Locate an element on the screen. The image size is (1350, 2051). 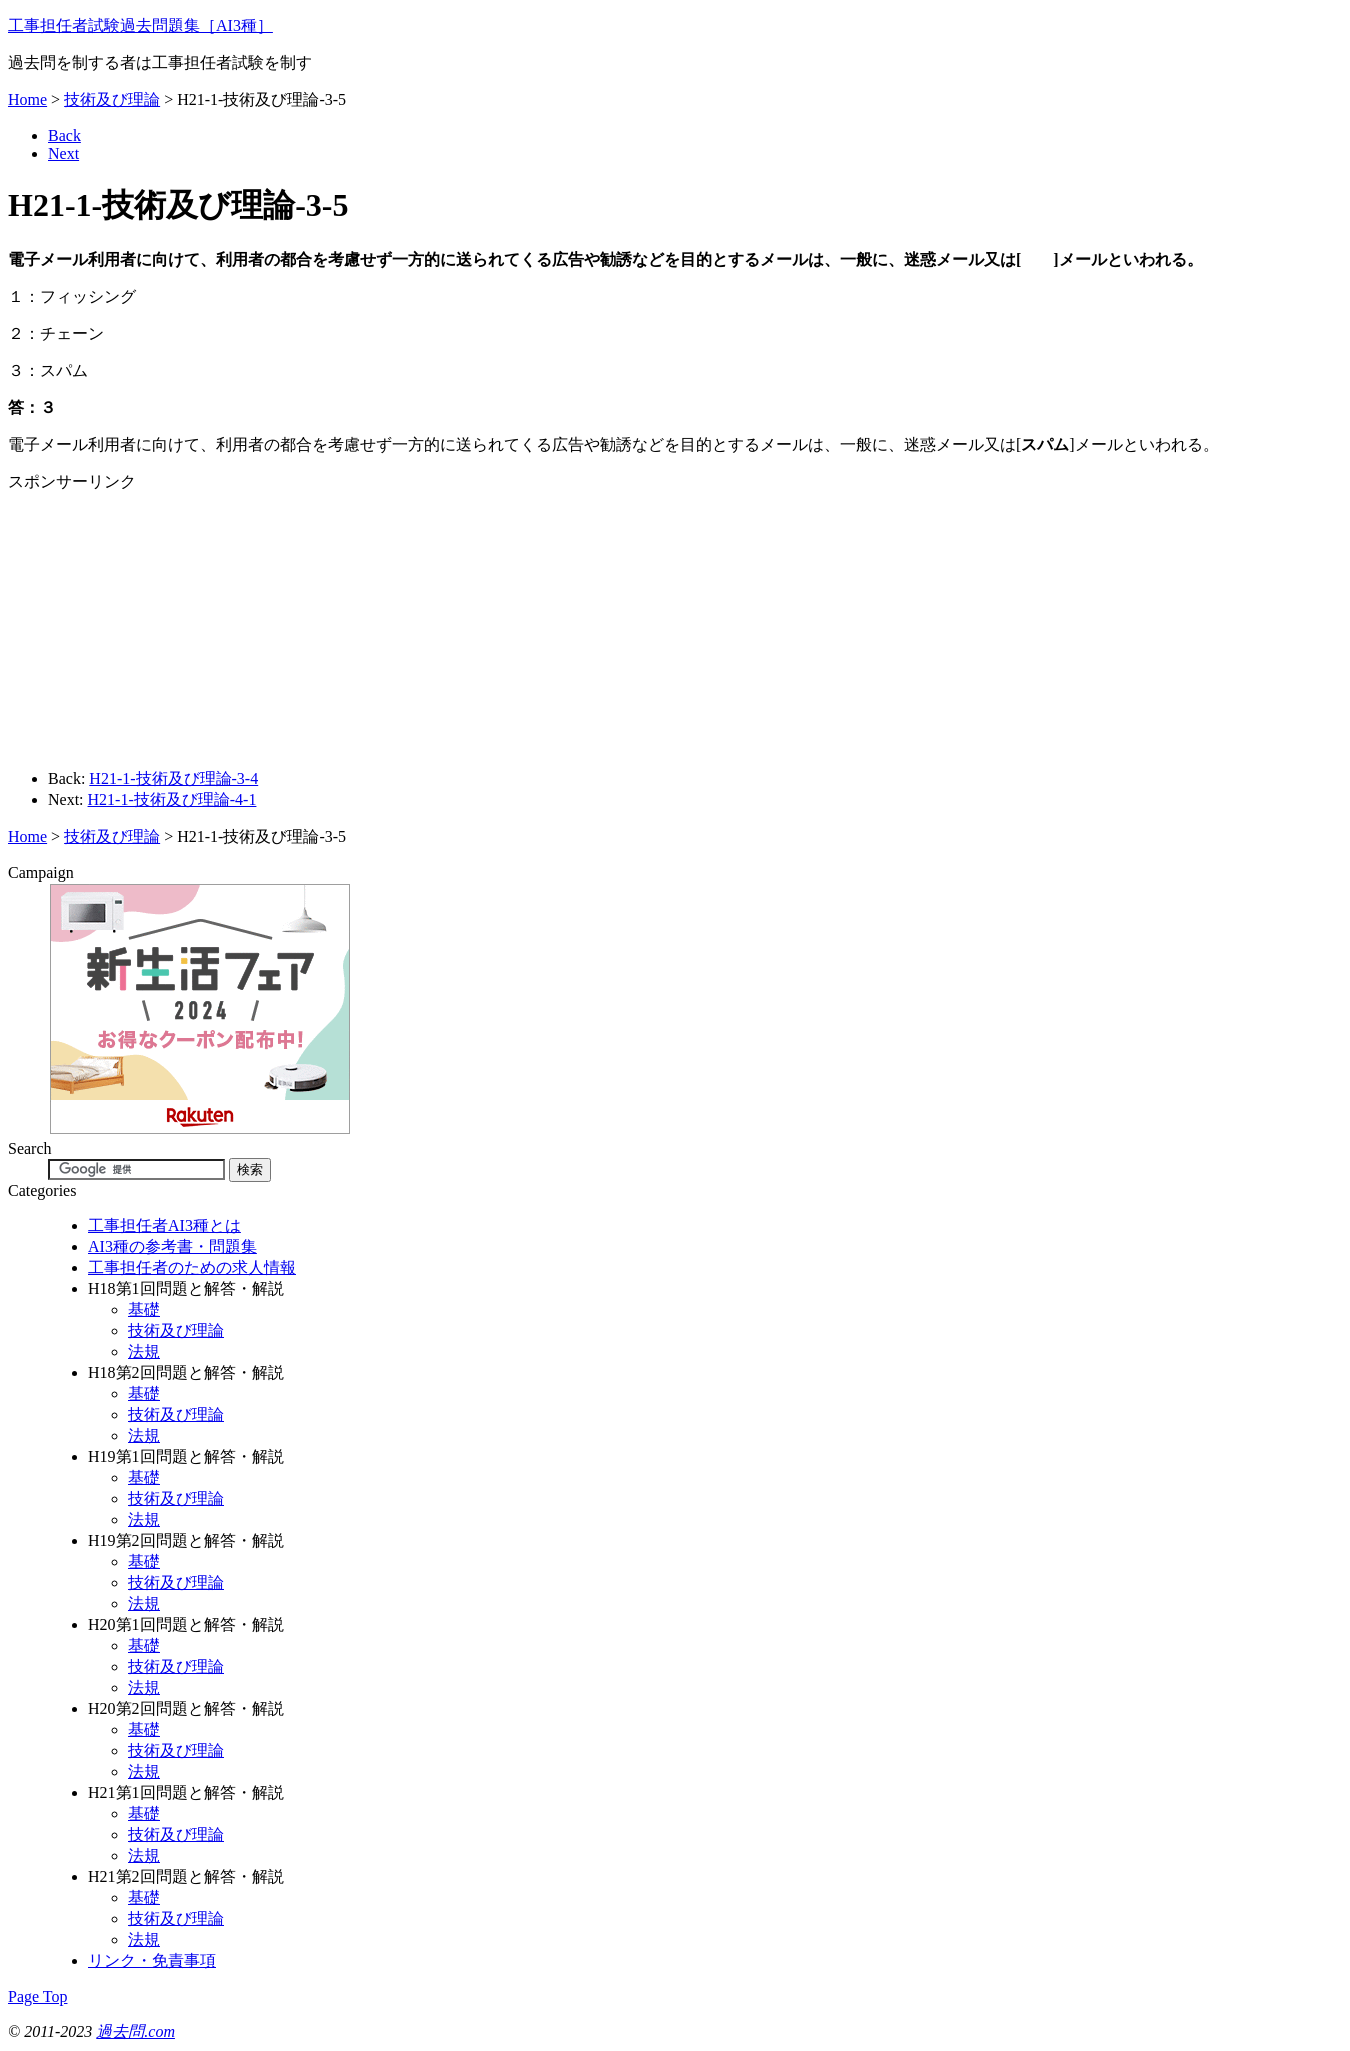
AI3種の参考書・問題集 is located at coordinates (172, 1246).